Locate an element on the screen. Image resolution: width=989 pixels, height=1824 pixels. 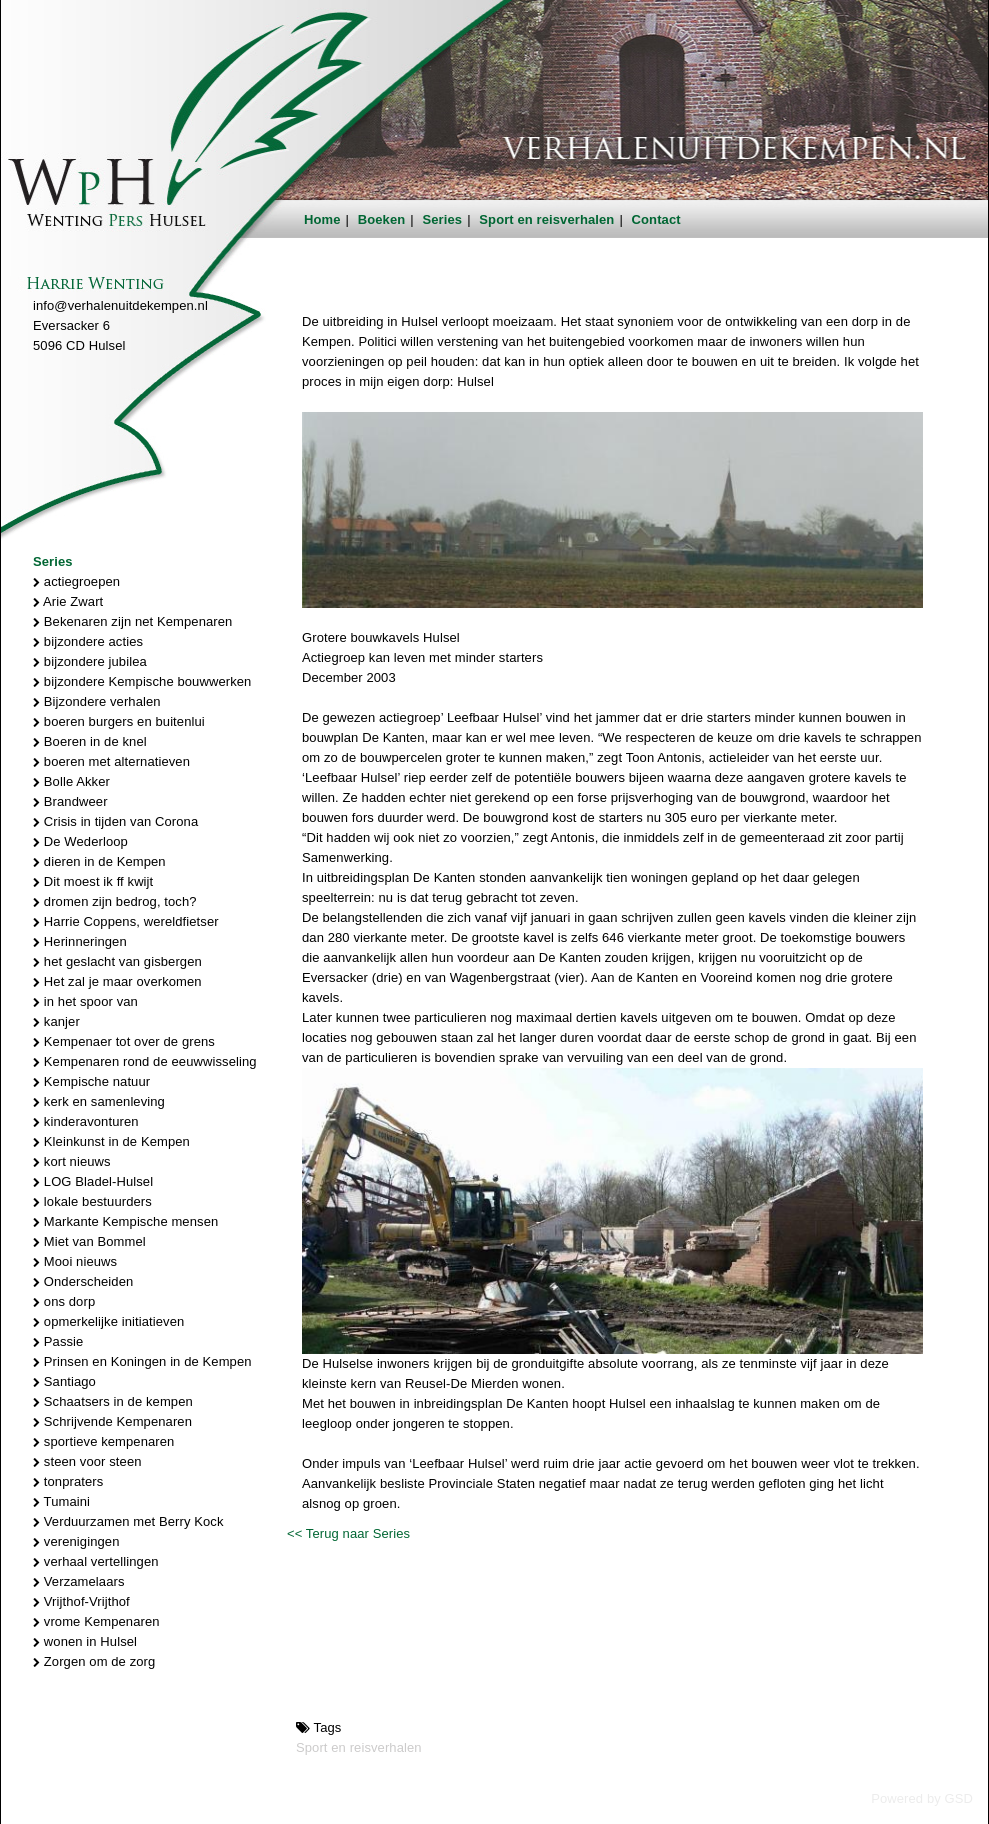
Boeken is located at coordinates (382, 219).